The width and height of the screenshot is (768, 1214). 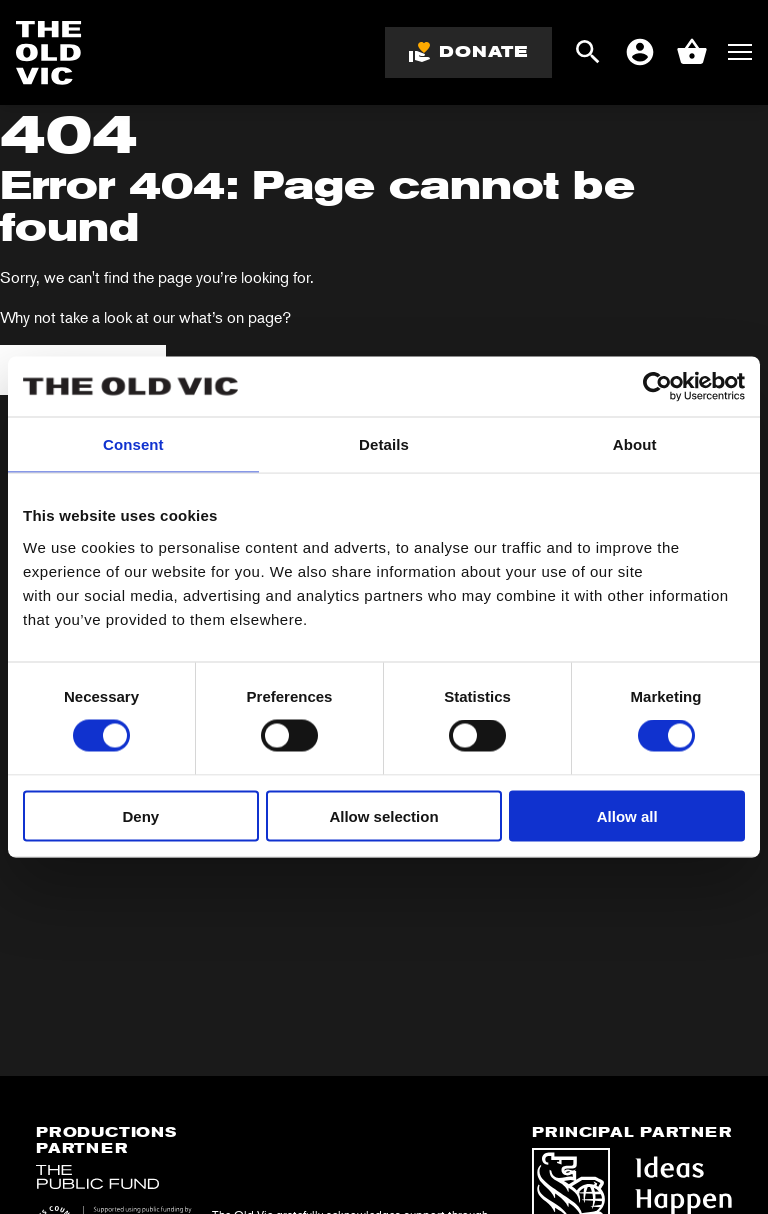 I want to click on Allow selection, so click(x=383, y=815).